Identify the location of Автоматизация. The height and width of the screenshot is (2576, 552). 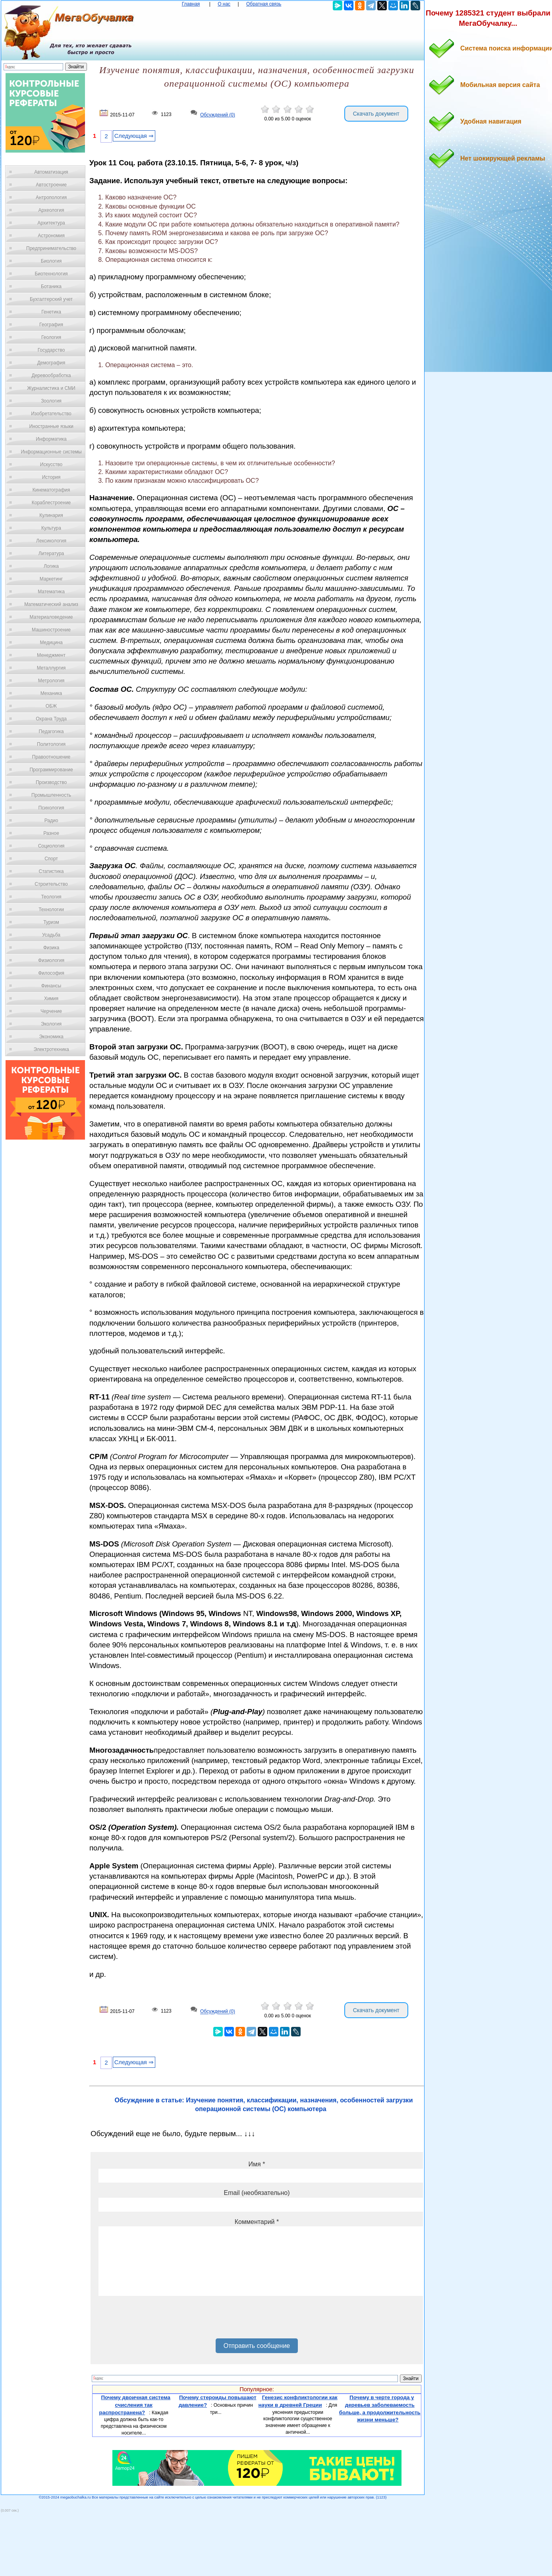
(51, 172).